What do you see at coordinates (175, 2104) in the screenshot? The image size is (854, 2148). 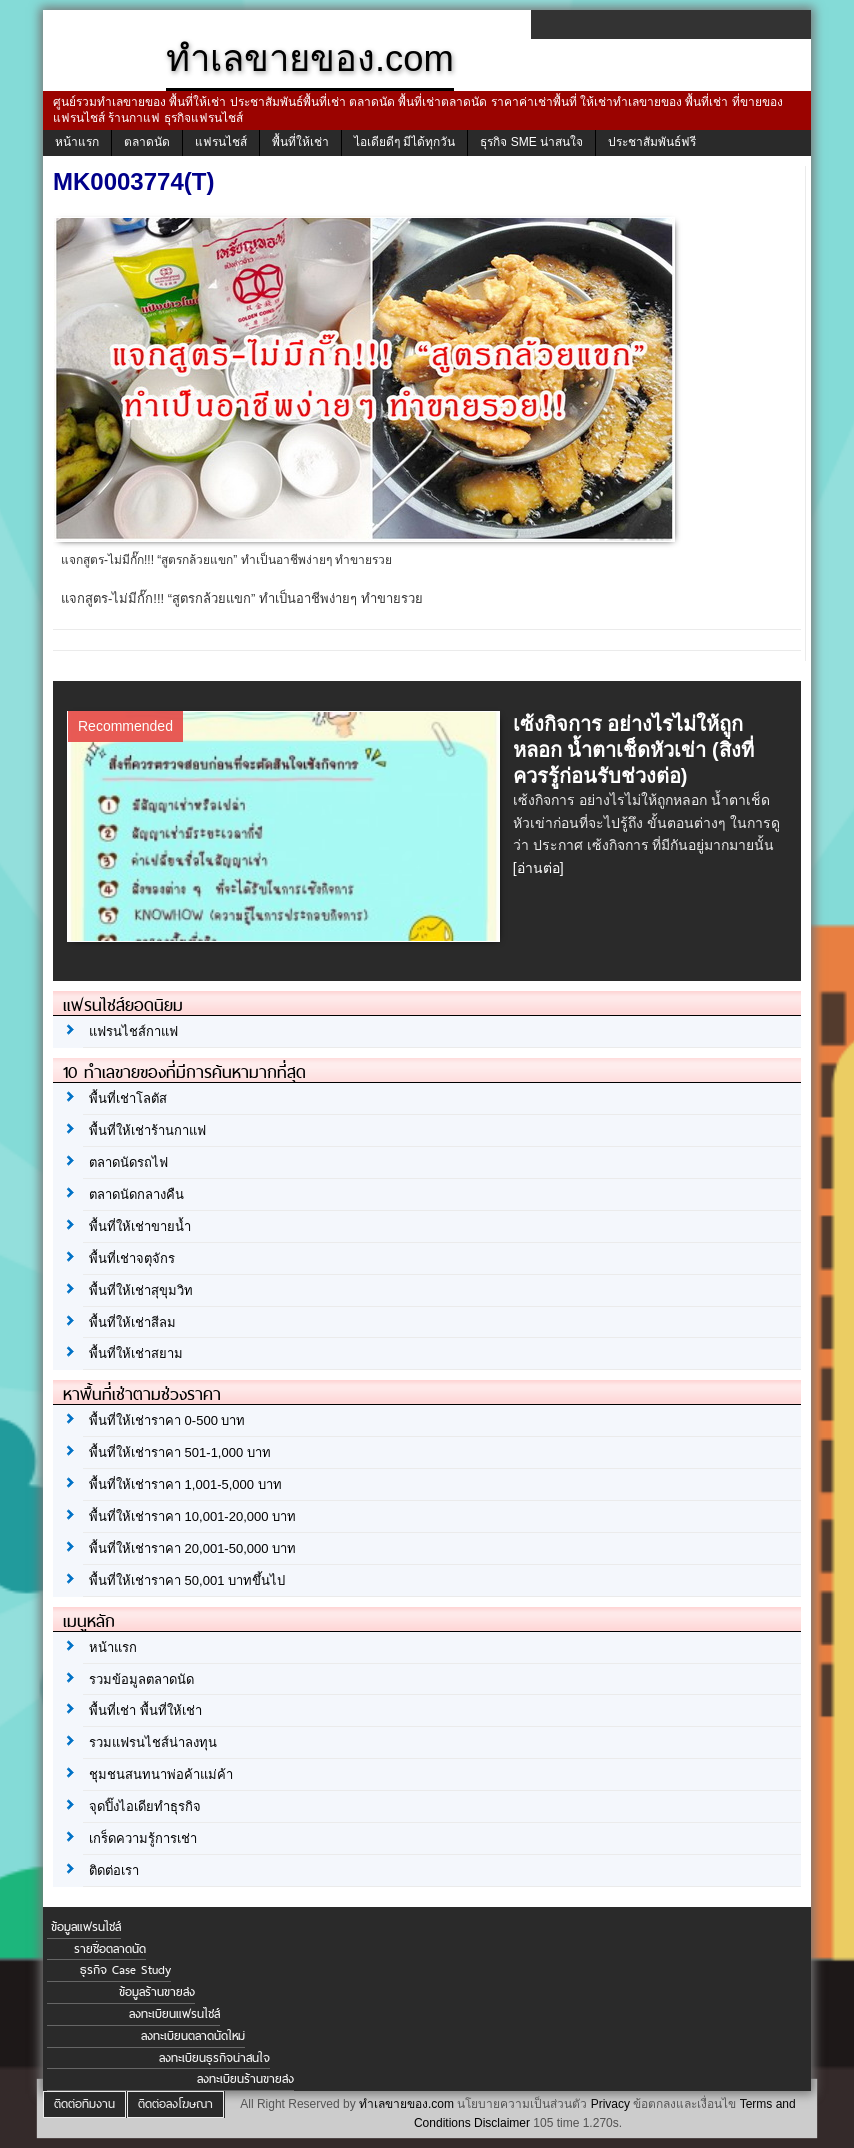 I see `ติดต่อลงโฆษณา` at bounding box center [175, 2104].